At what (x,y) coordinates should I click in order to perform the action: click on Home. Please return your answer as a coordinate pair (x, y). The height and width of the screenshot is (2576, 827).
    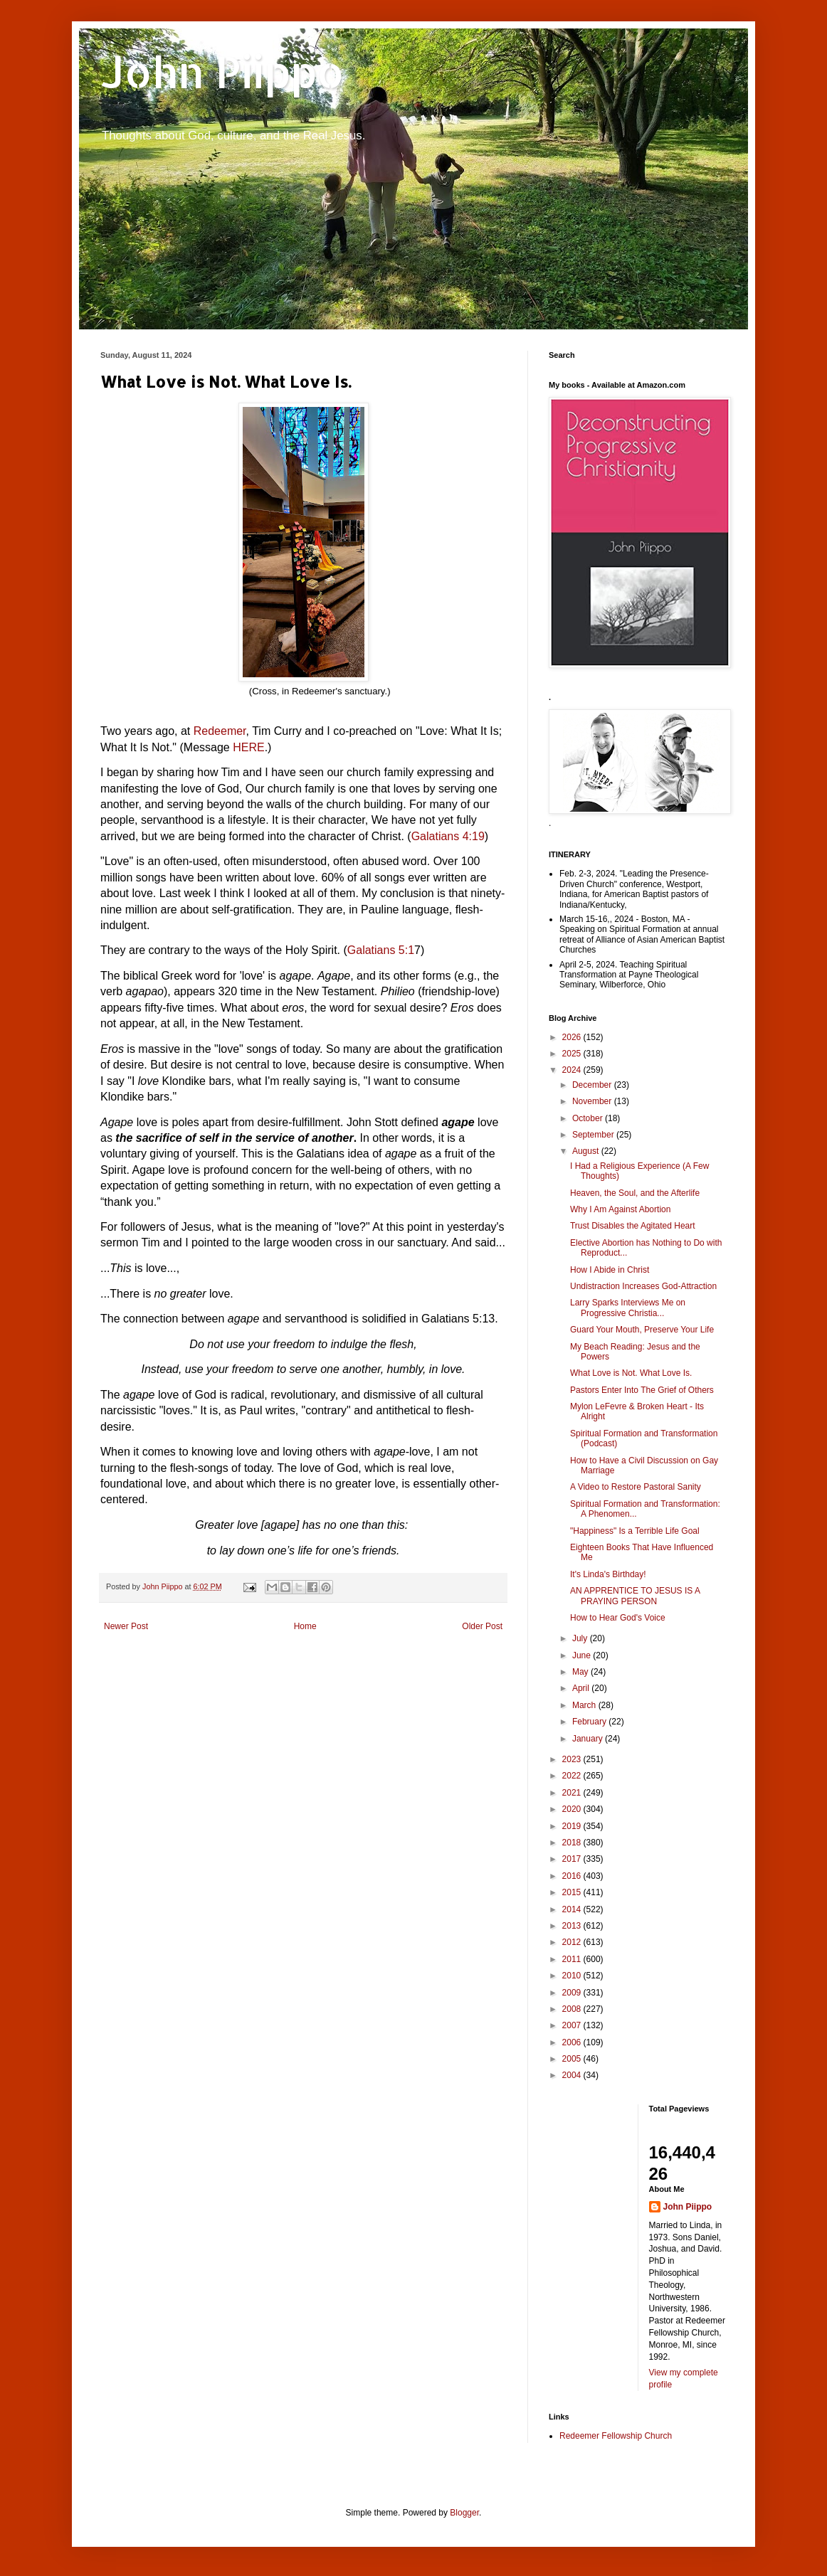
    Looking at the image, I should click on (305, 1626).